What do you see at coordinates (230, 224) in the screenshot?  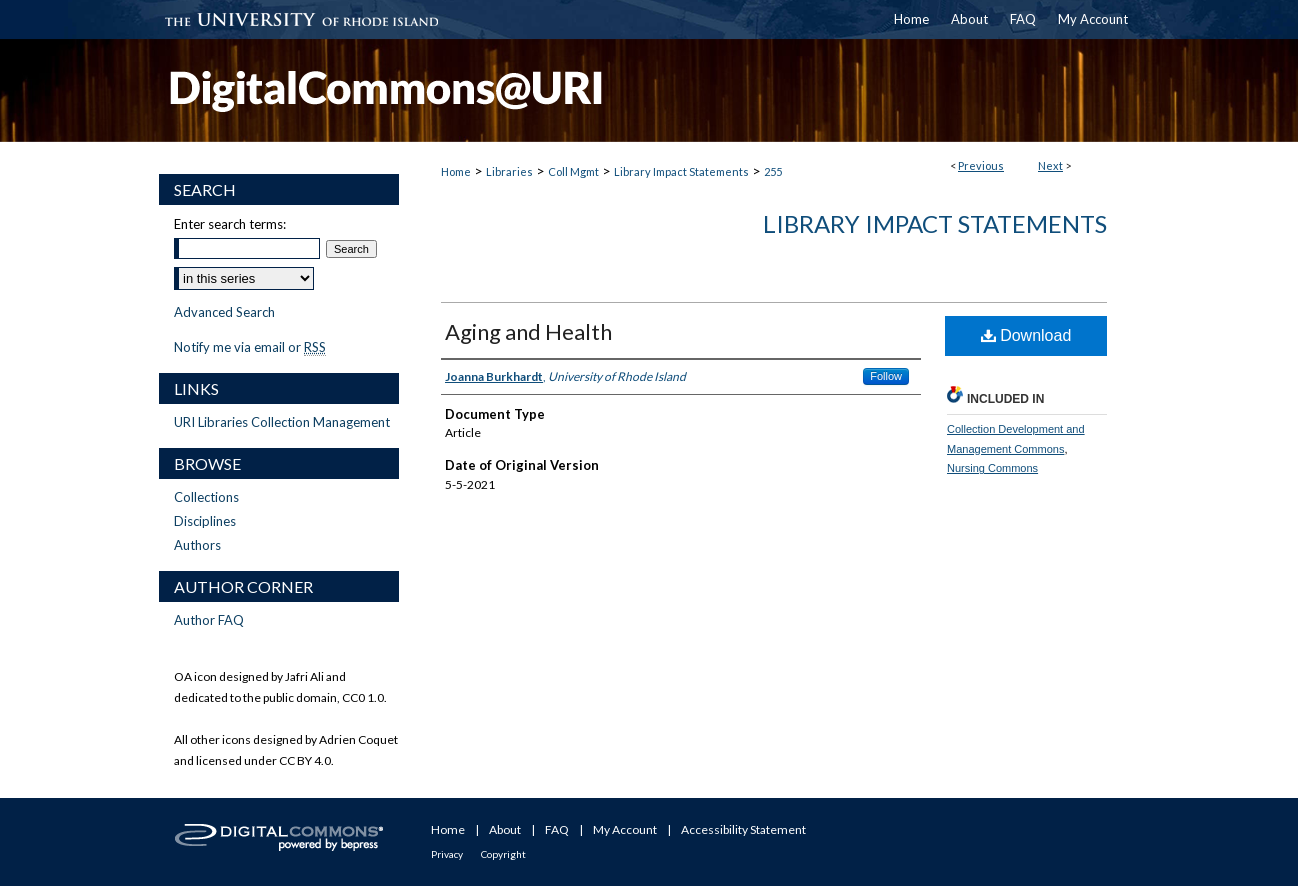 I see `Enter search terms:` at bounding box center [230, 224].